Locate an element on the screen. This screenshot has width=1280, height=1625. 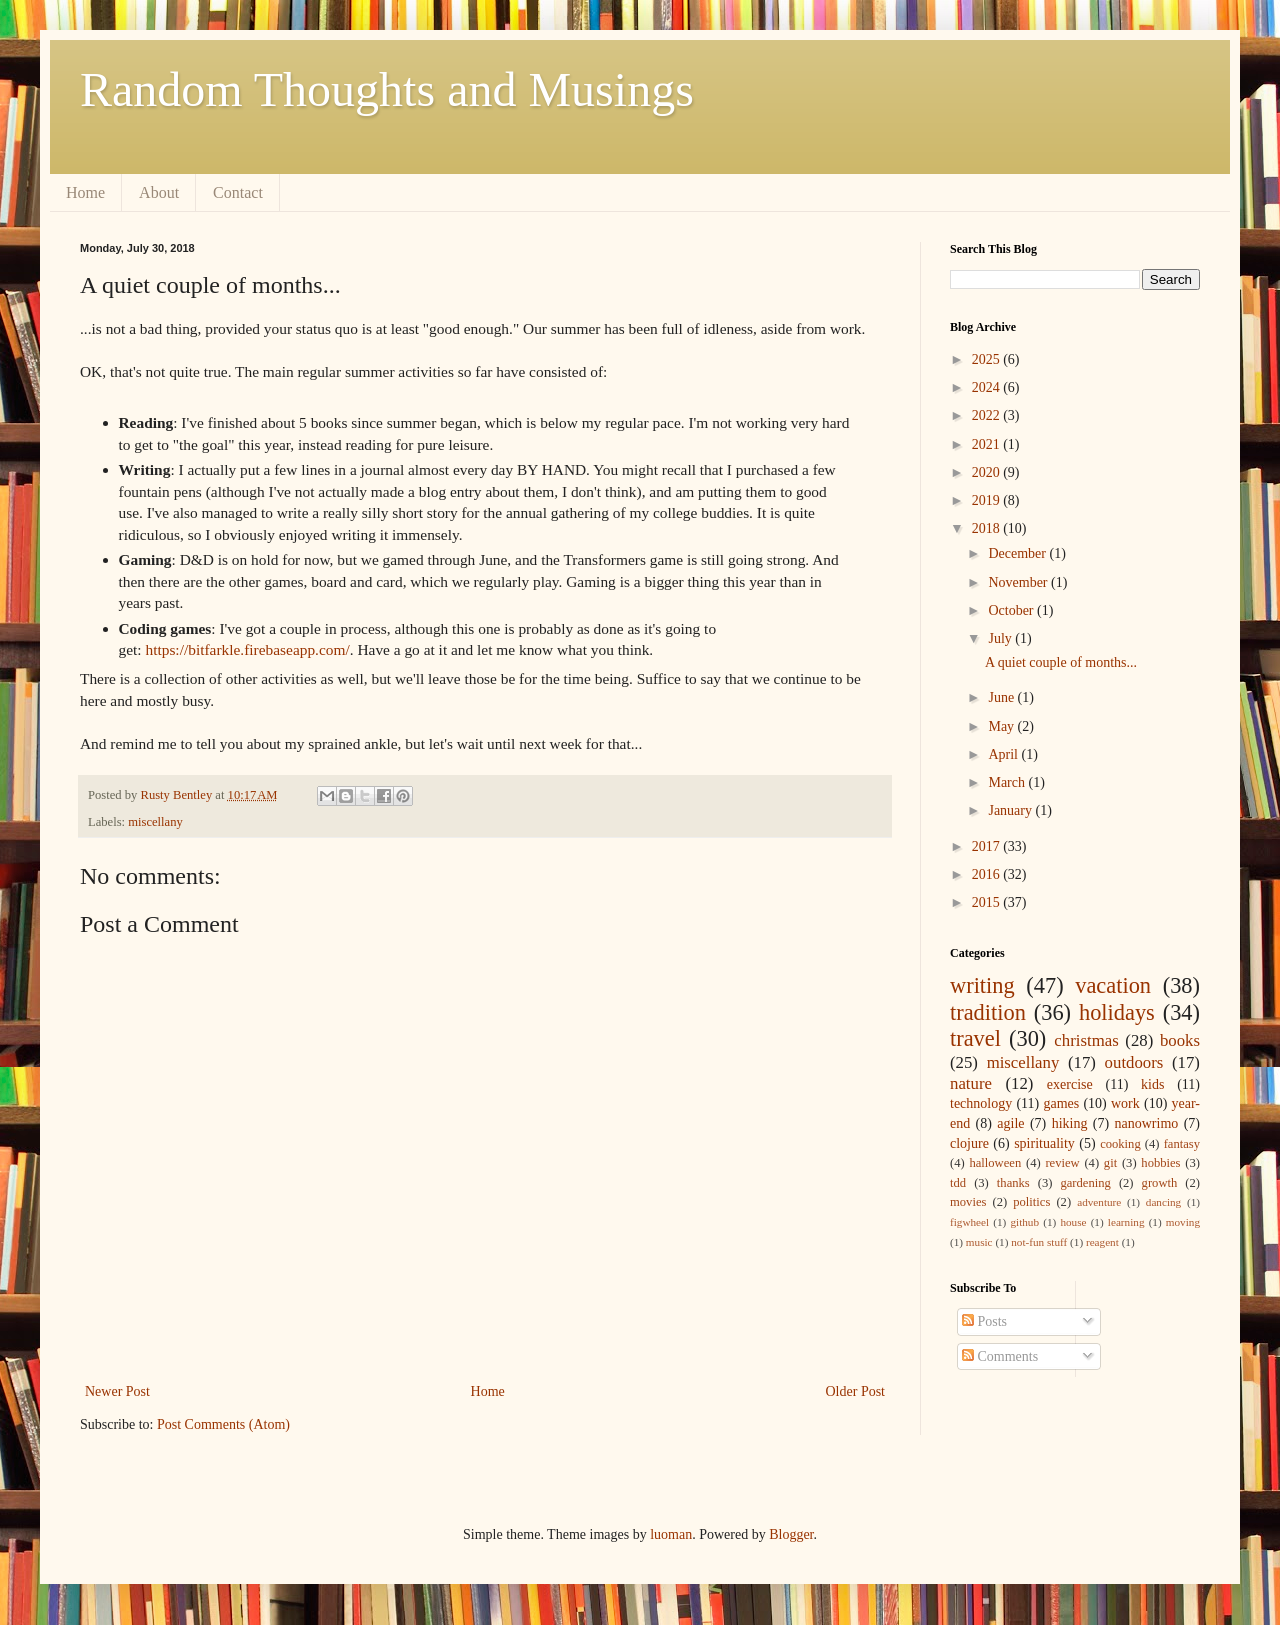
movies is located at coordinates (968, 1202).